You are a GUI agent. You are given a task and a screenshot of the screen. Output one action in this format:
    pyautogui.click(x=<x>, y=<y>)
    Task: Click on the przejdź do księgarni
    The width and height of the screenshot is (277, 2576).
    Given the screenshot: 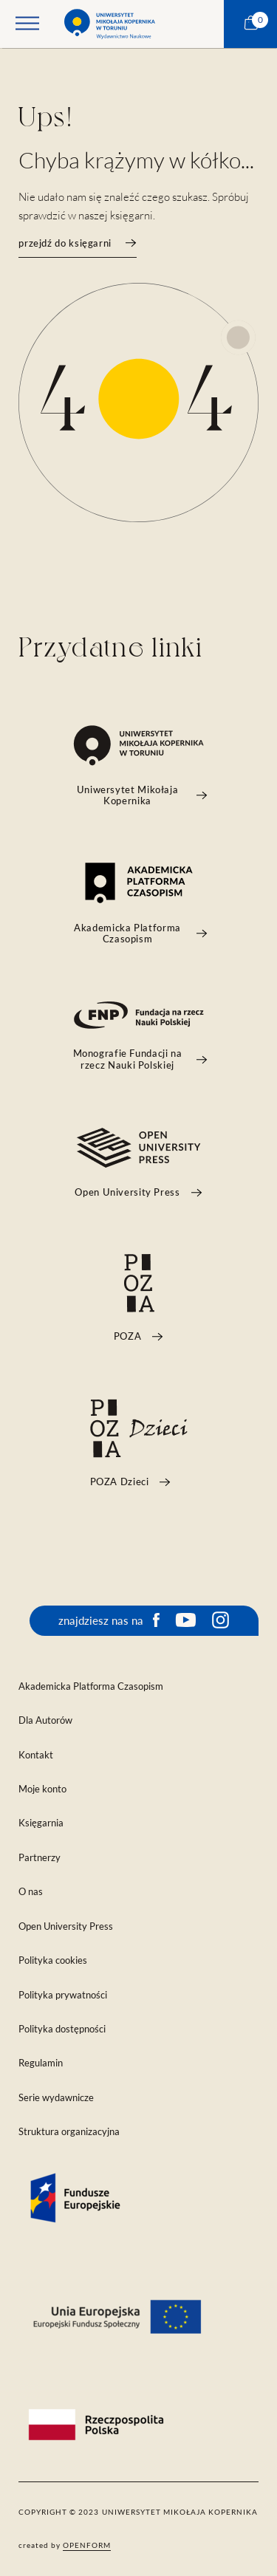 What is the action you would take?
    pyautogui.click(x=77, y=243)
    